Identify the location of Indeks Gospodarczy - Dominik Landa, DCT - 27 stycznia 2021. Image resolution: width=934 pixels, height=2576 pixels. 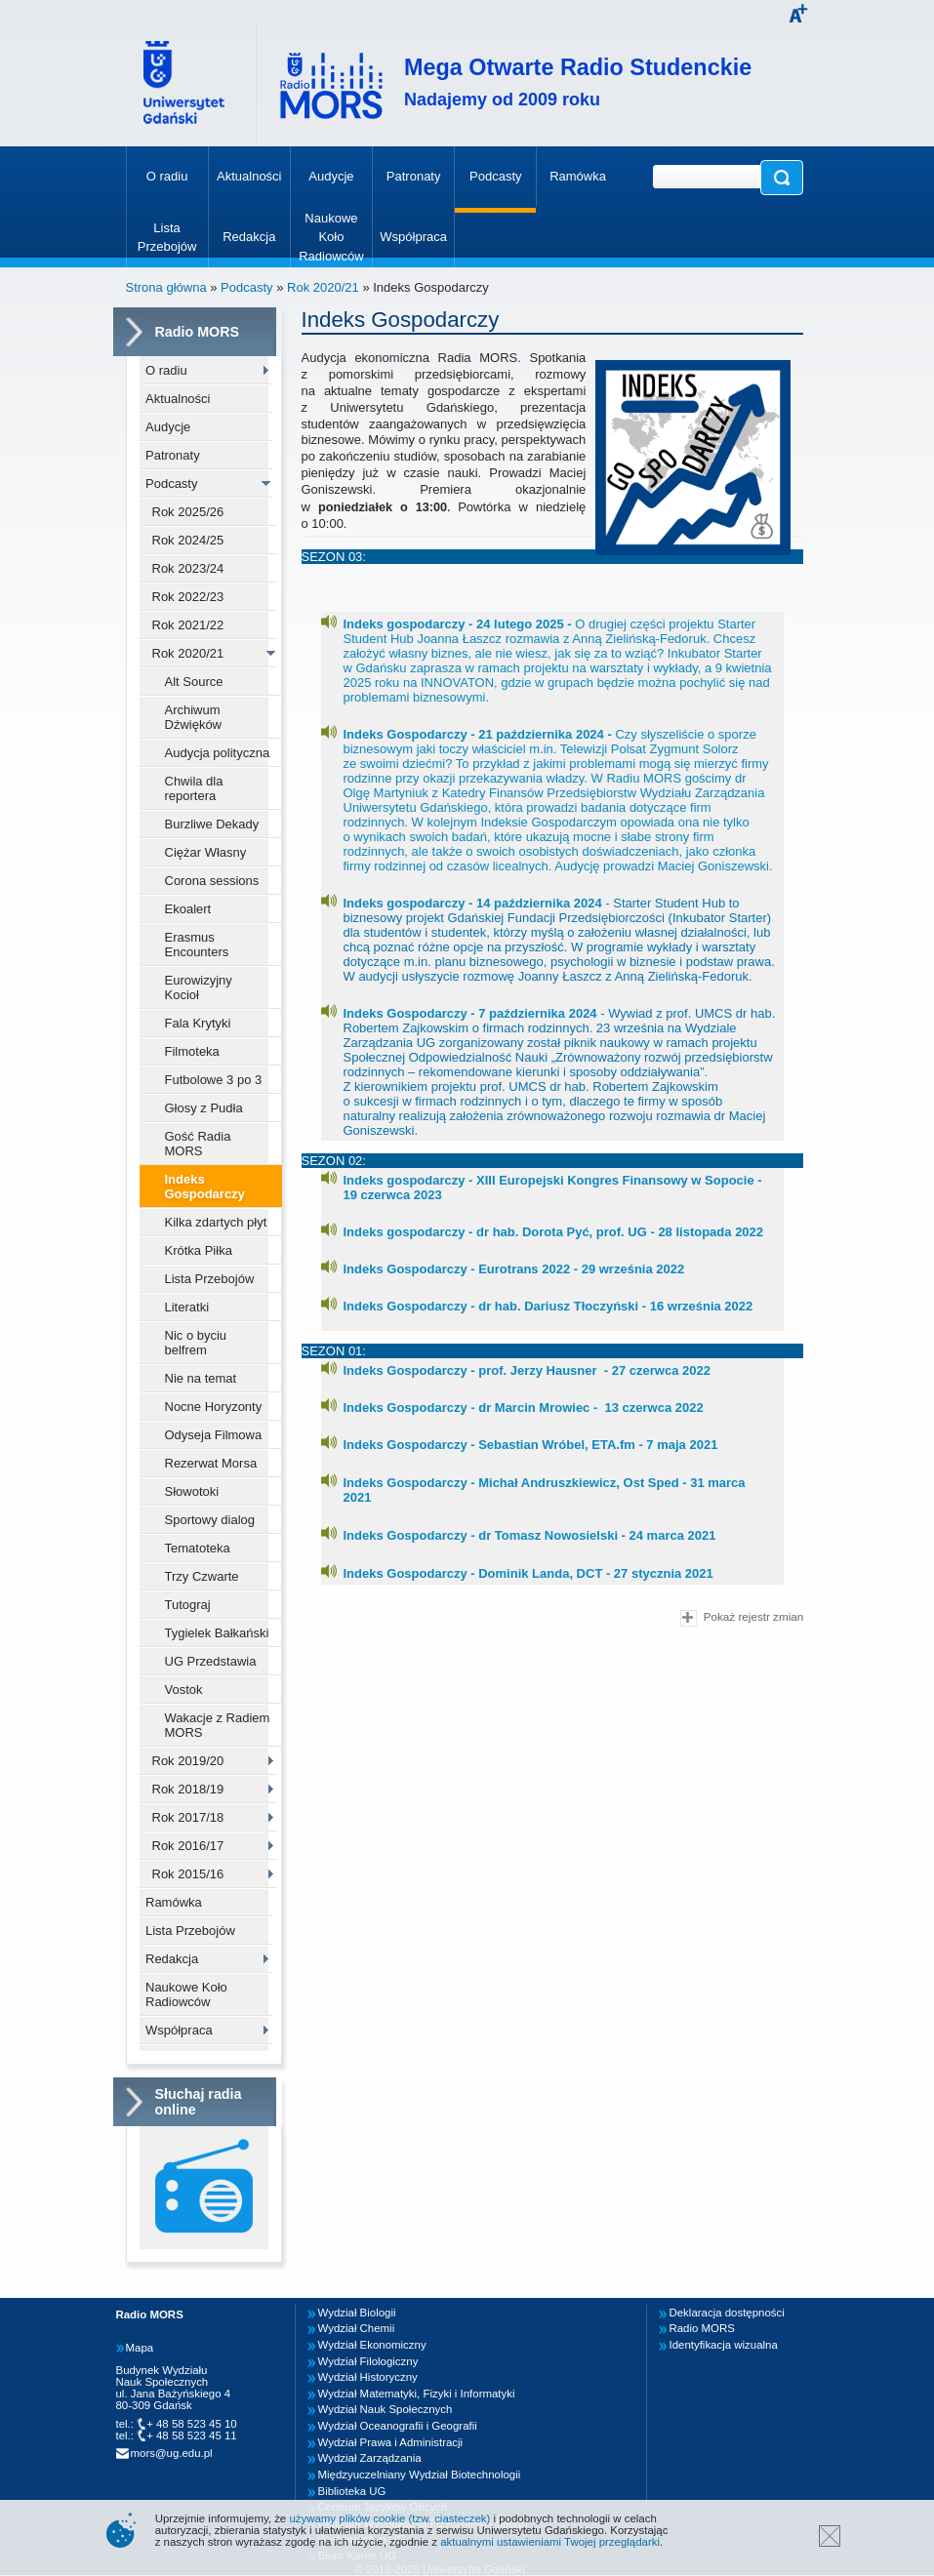
(528, 1573).